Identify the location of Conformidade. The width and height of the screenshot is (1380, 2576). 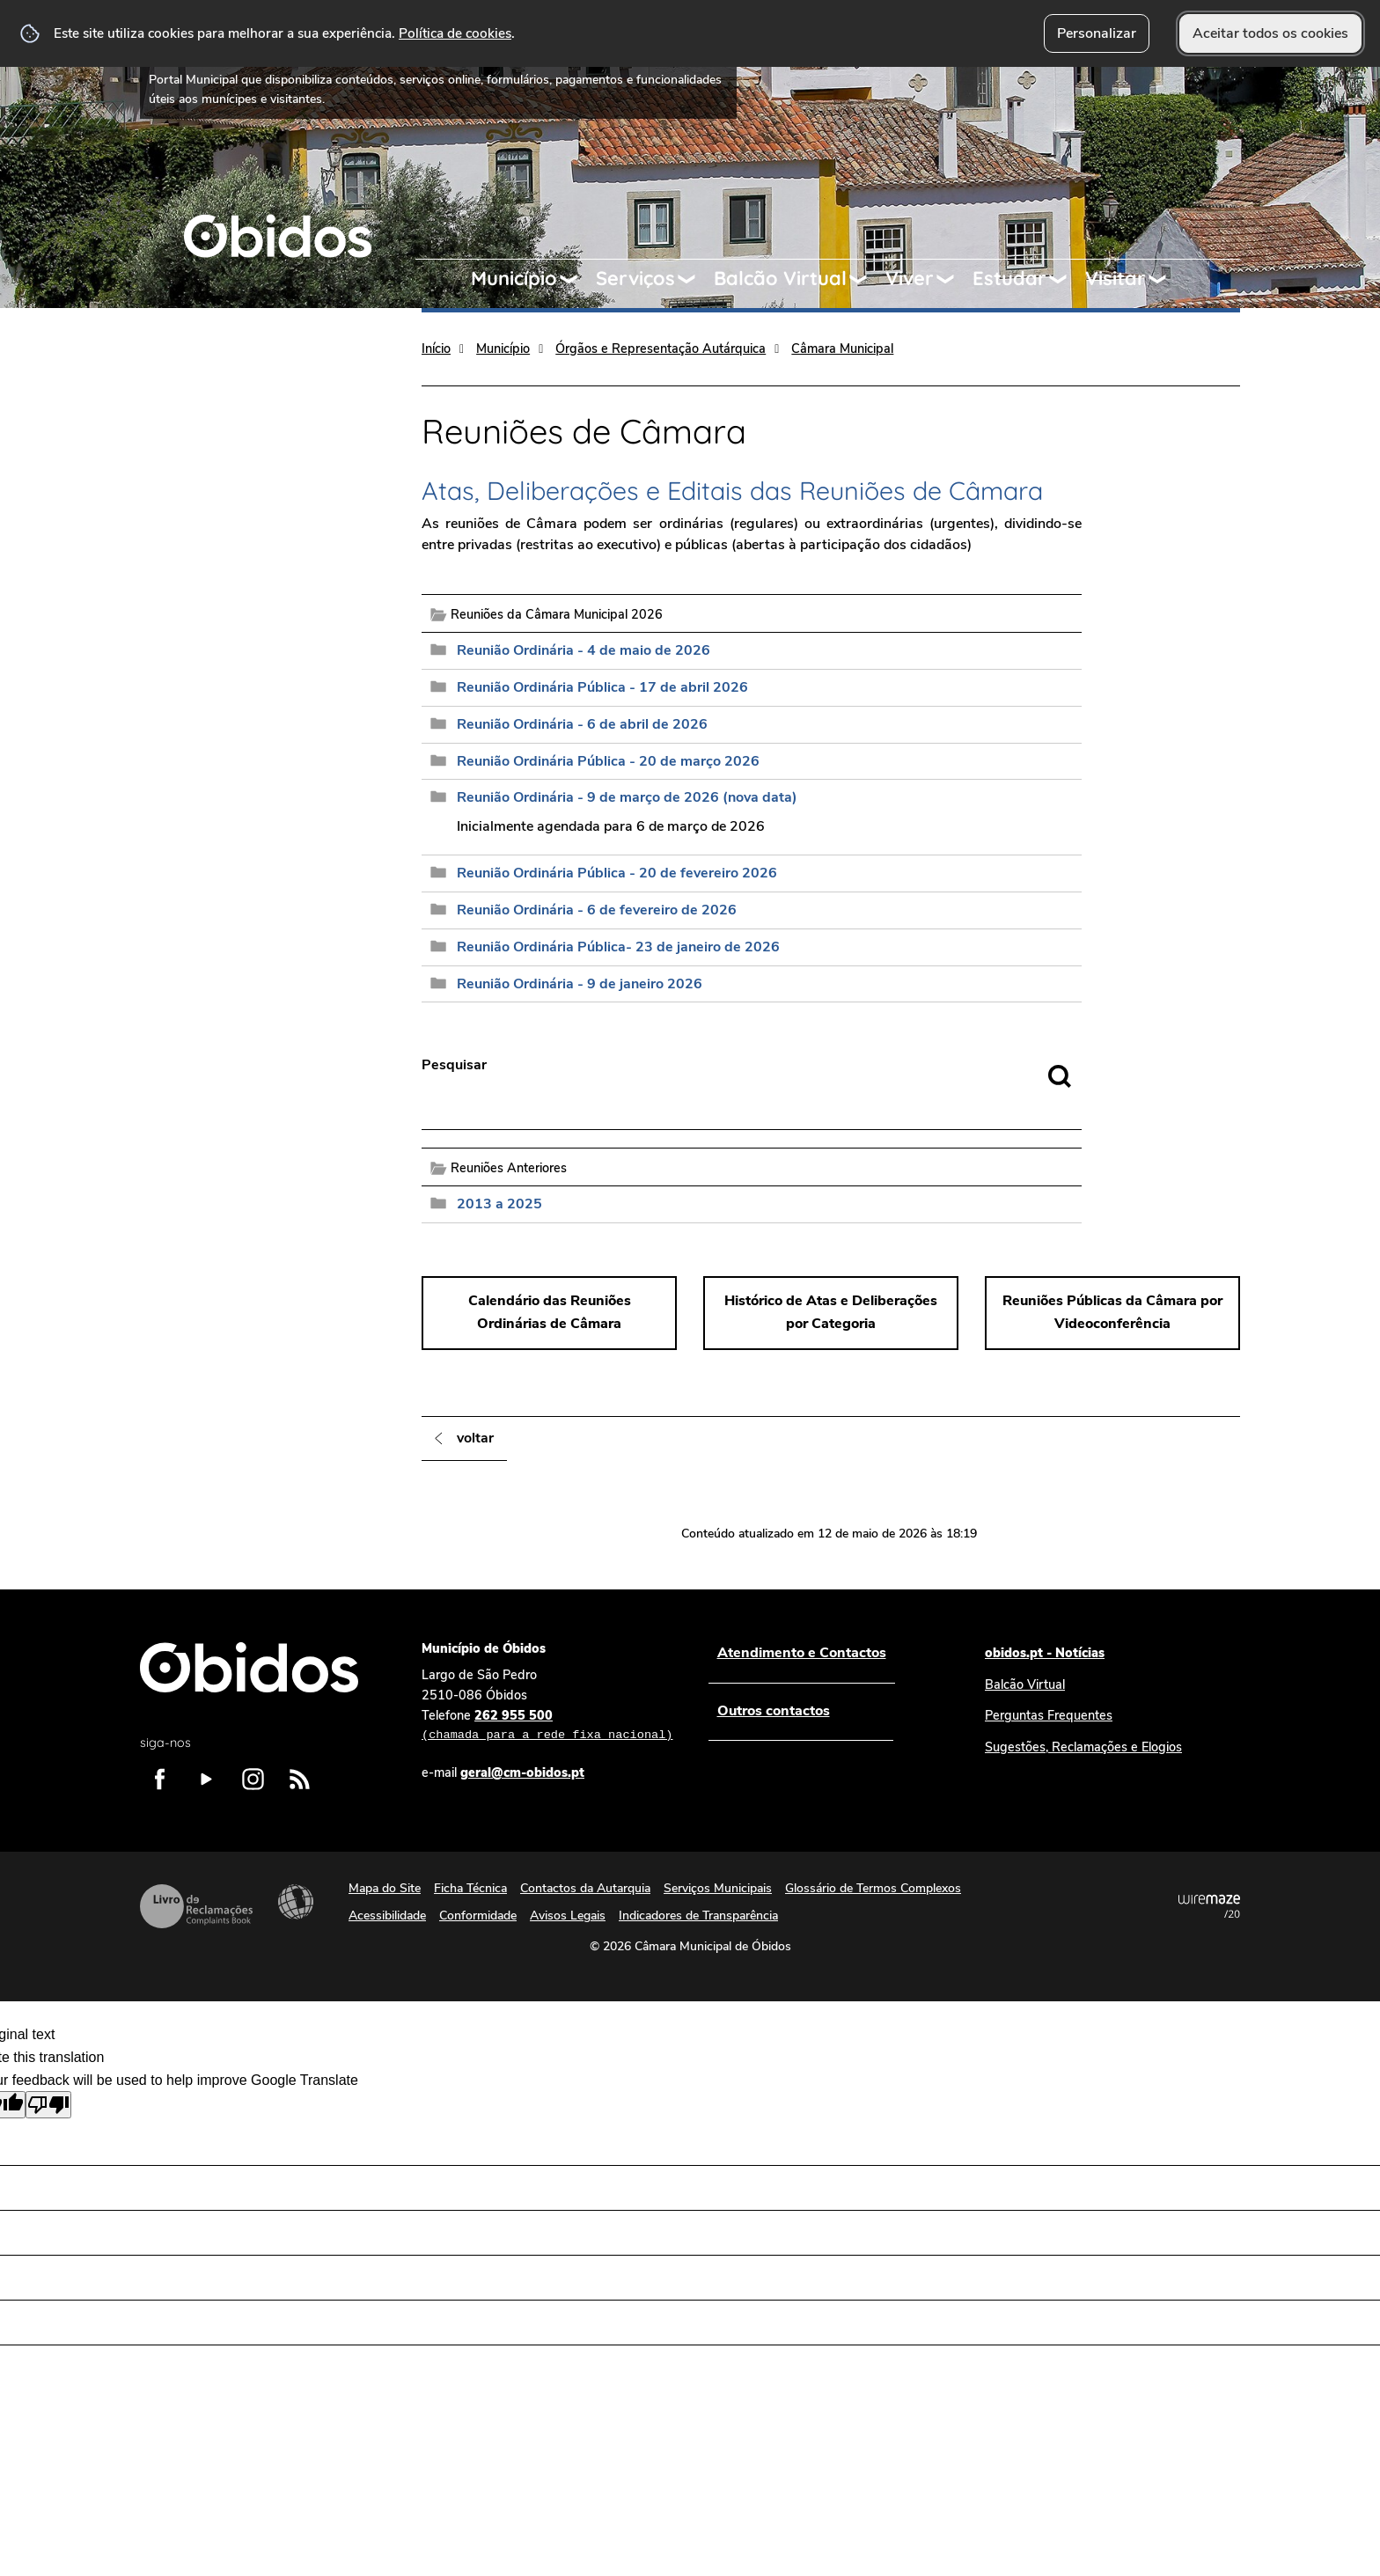
(478, 1915).